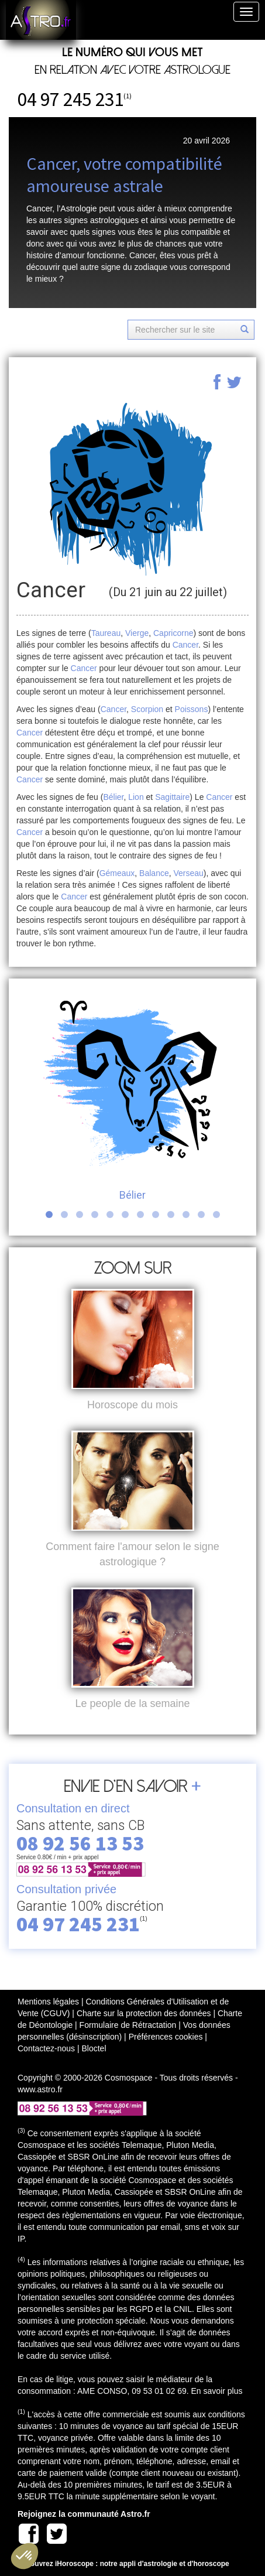 The image size is (265, 2576). I want to click on Gémeaux, so click(117, 873).